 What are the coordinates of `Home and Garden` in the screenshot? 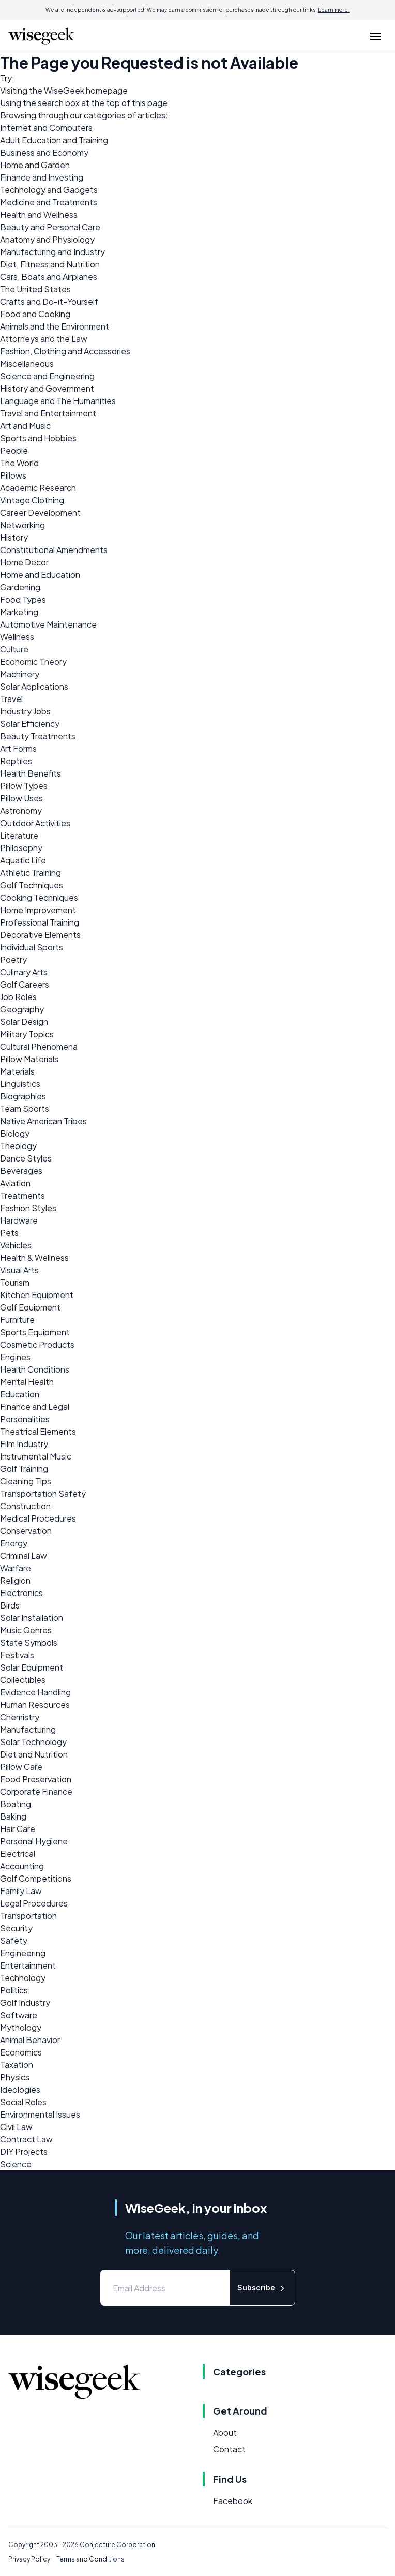 It's located at (35, 164).